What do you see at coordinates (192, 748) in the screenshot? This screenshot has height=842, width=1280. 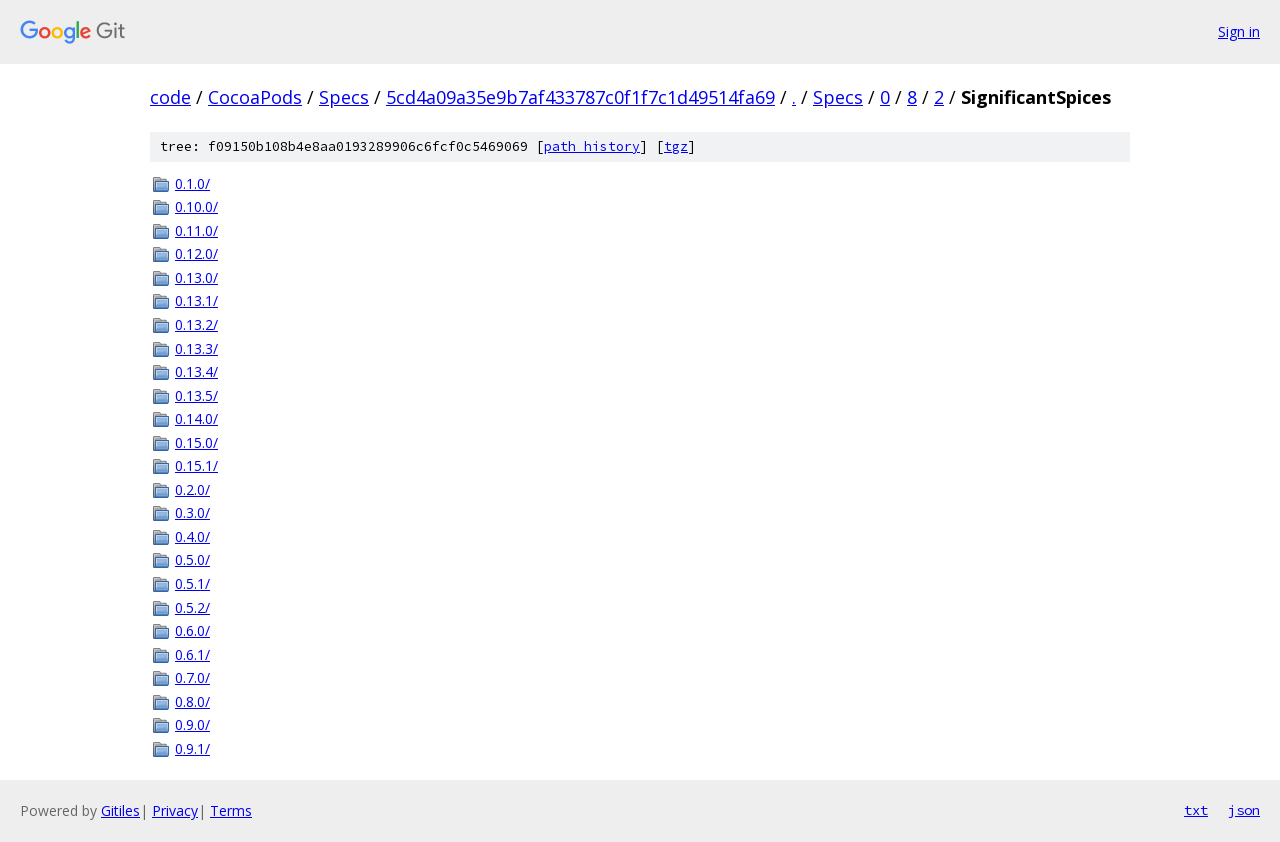 I see `0.9.1/` at bounding box center [192, 748].